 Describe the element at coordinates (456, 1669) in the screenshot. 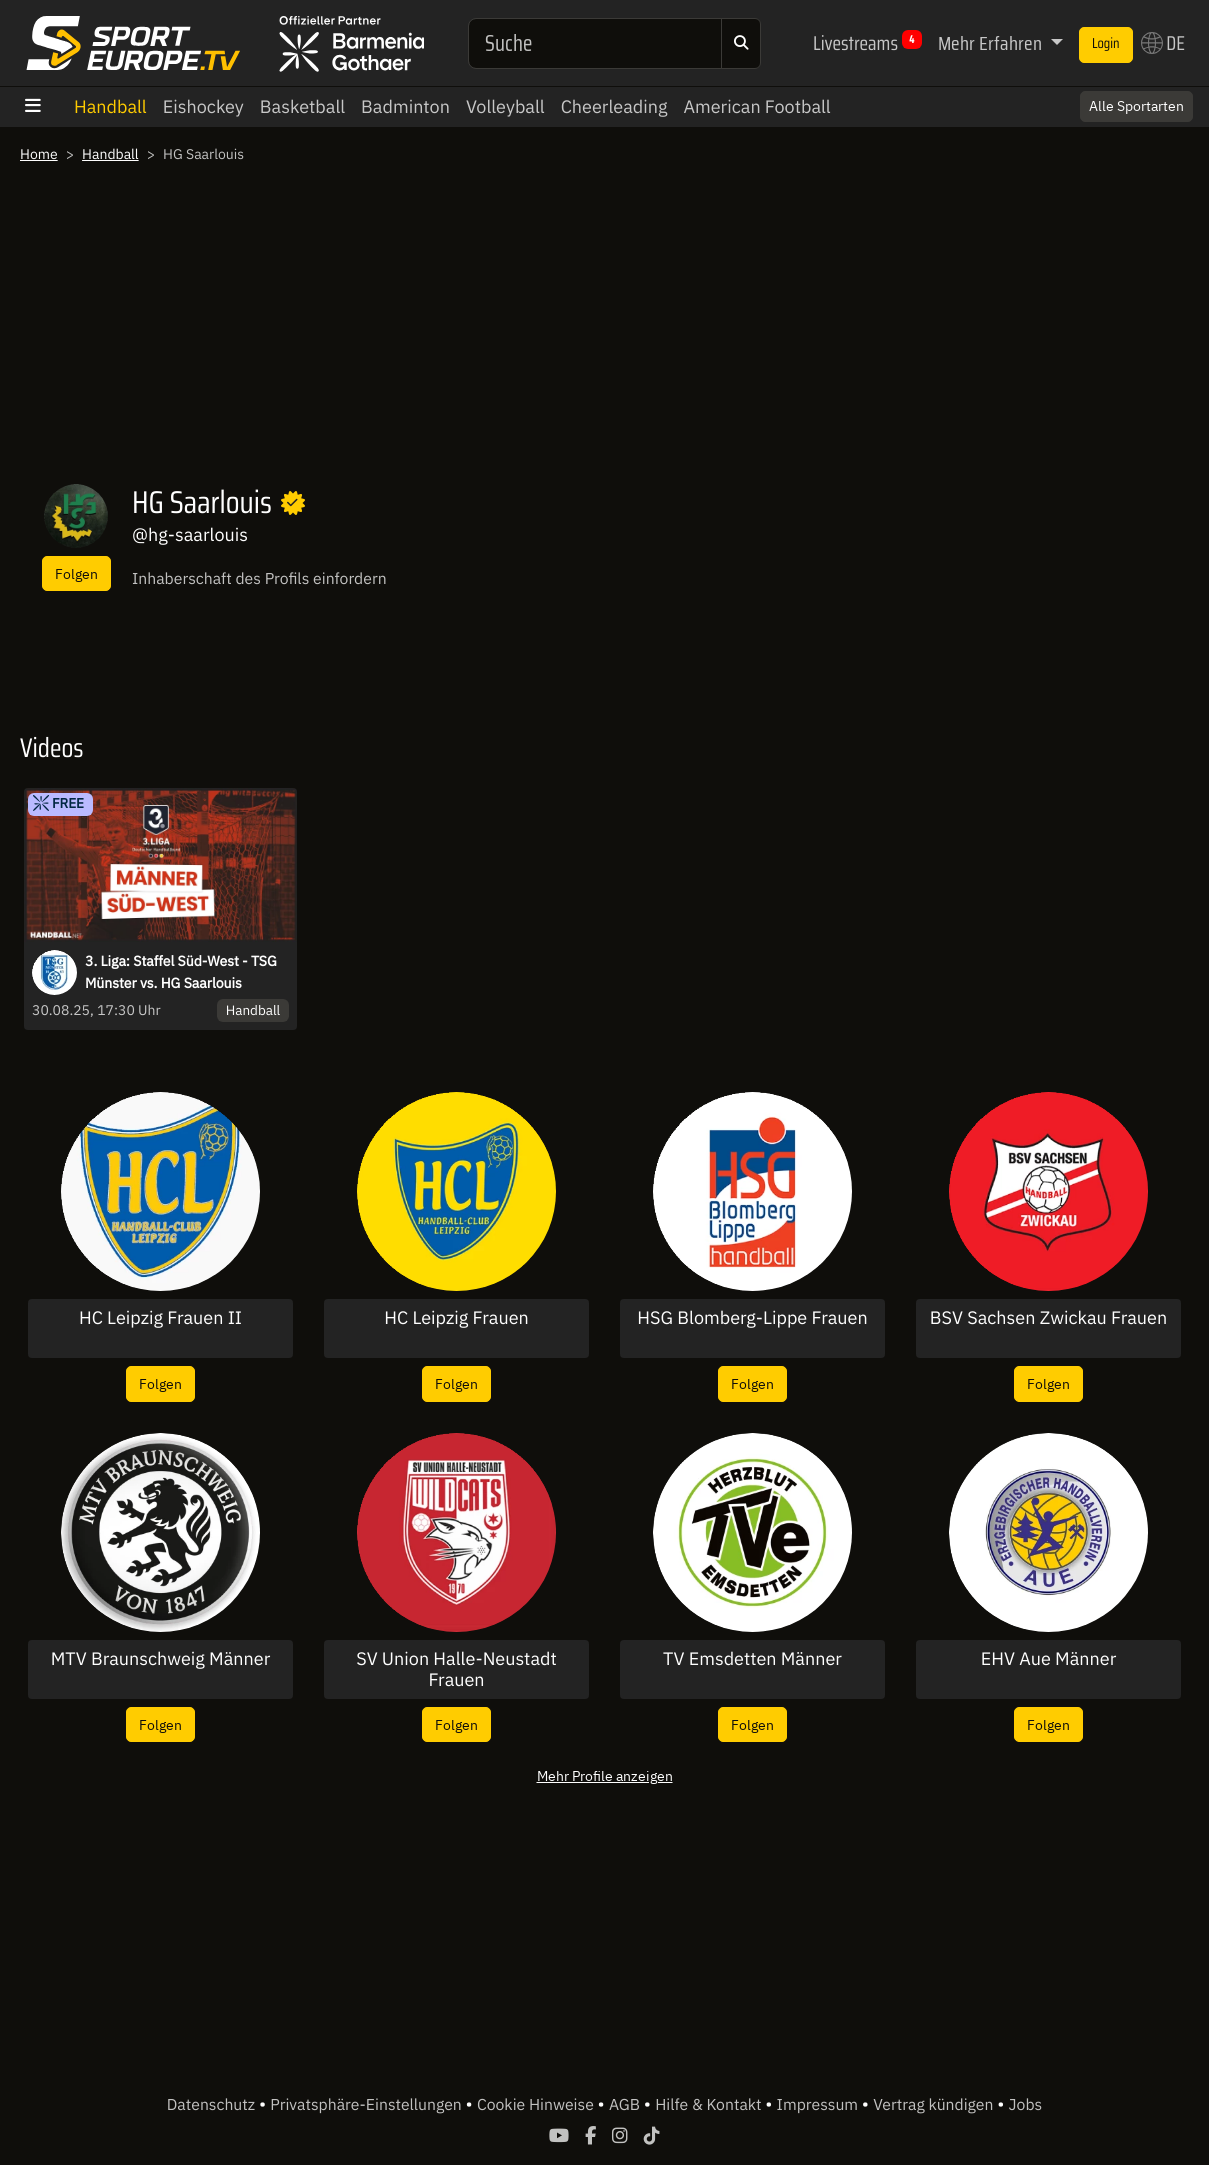

I see `SV Union Halle-Neustadt Frauen` at that location.